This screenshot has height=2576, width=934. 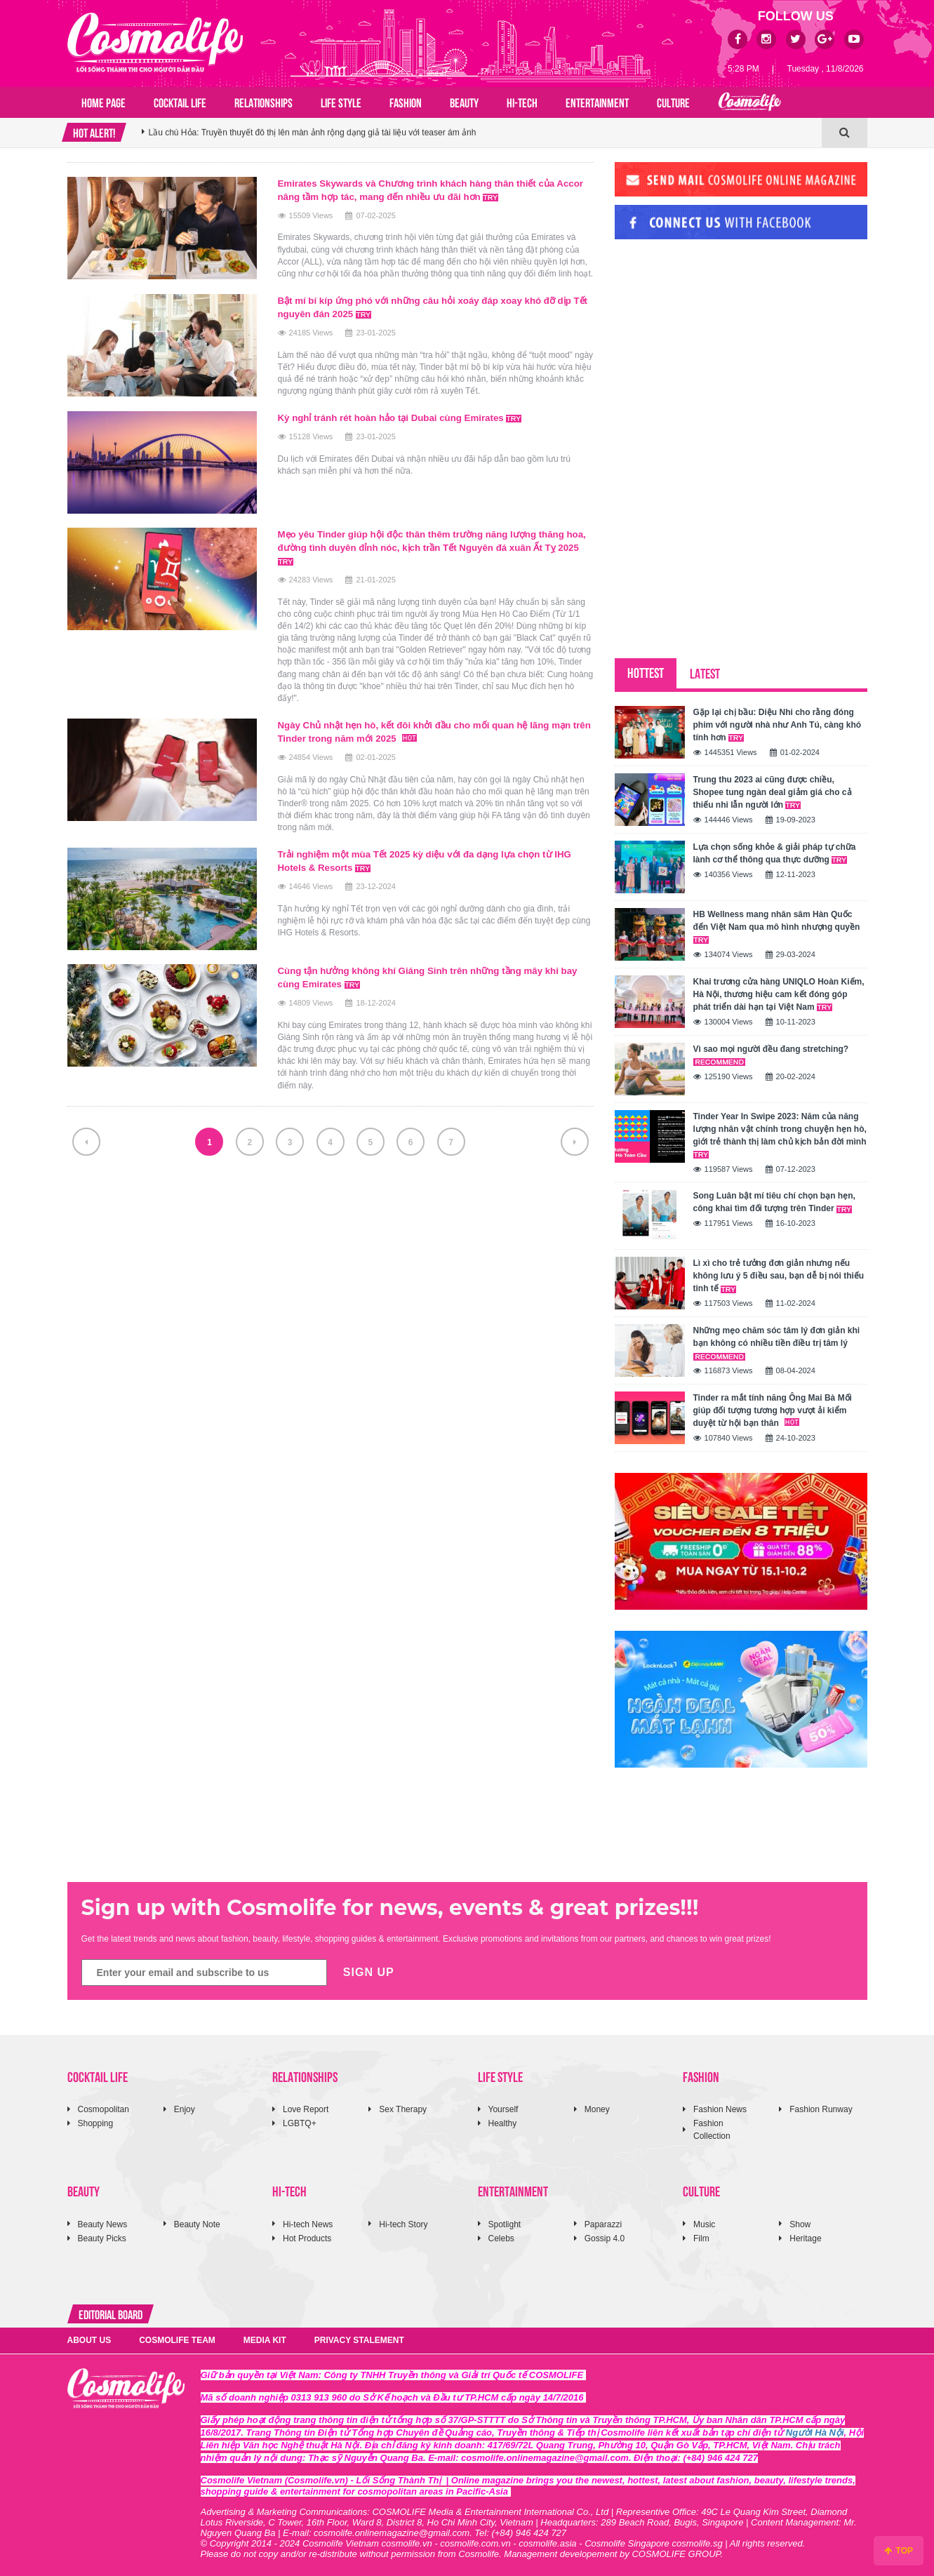 I want to click on Enjoy, so click(x=184, y=2109).